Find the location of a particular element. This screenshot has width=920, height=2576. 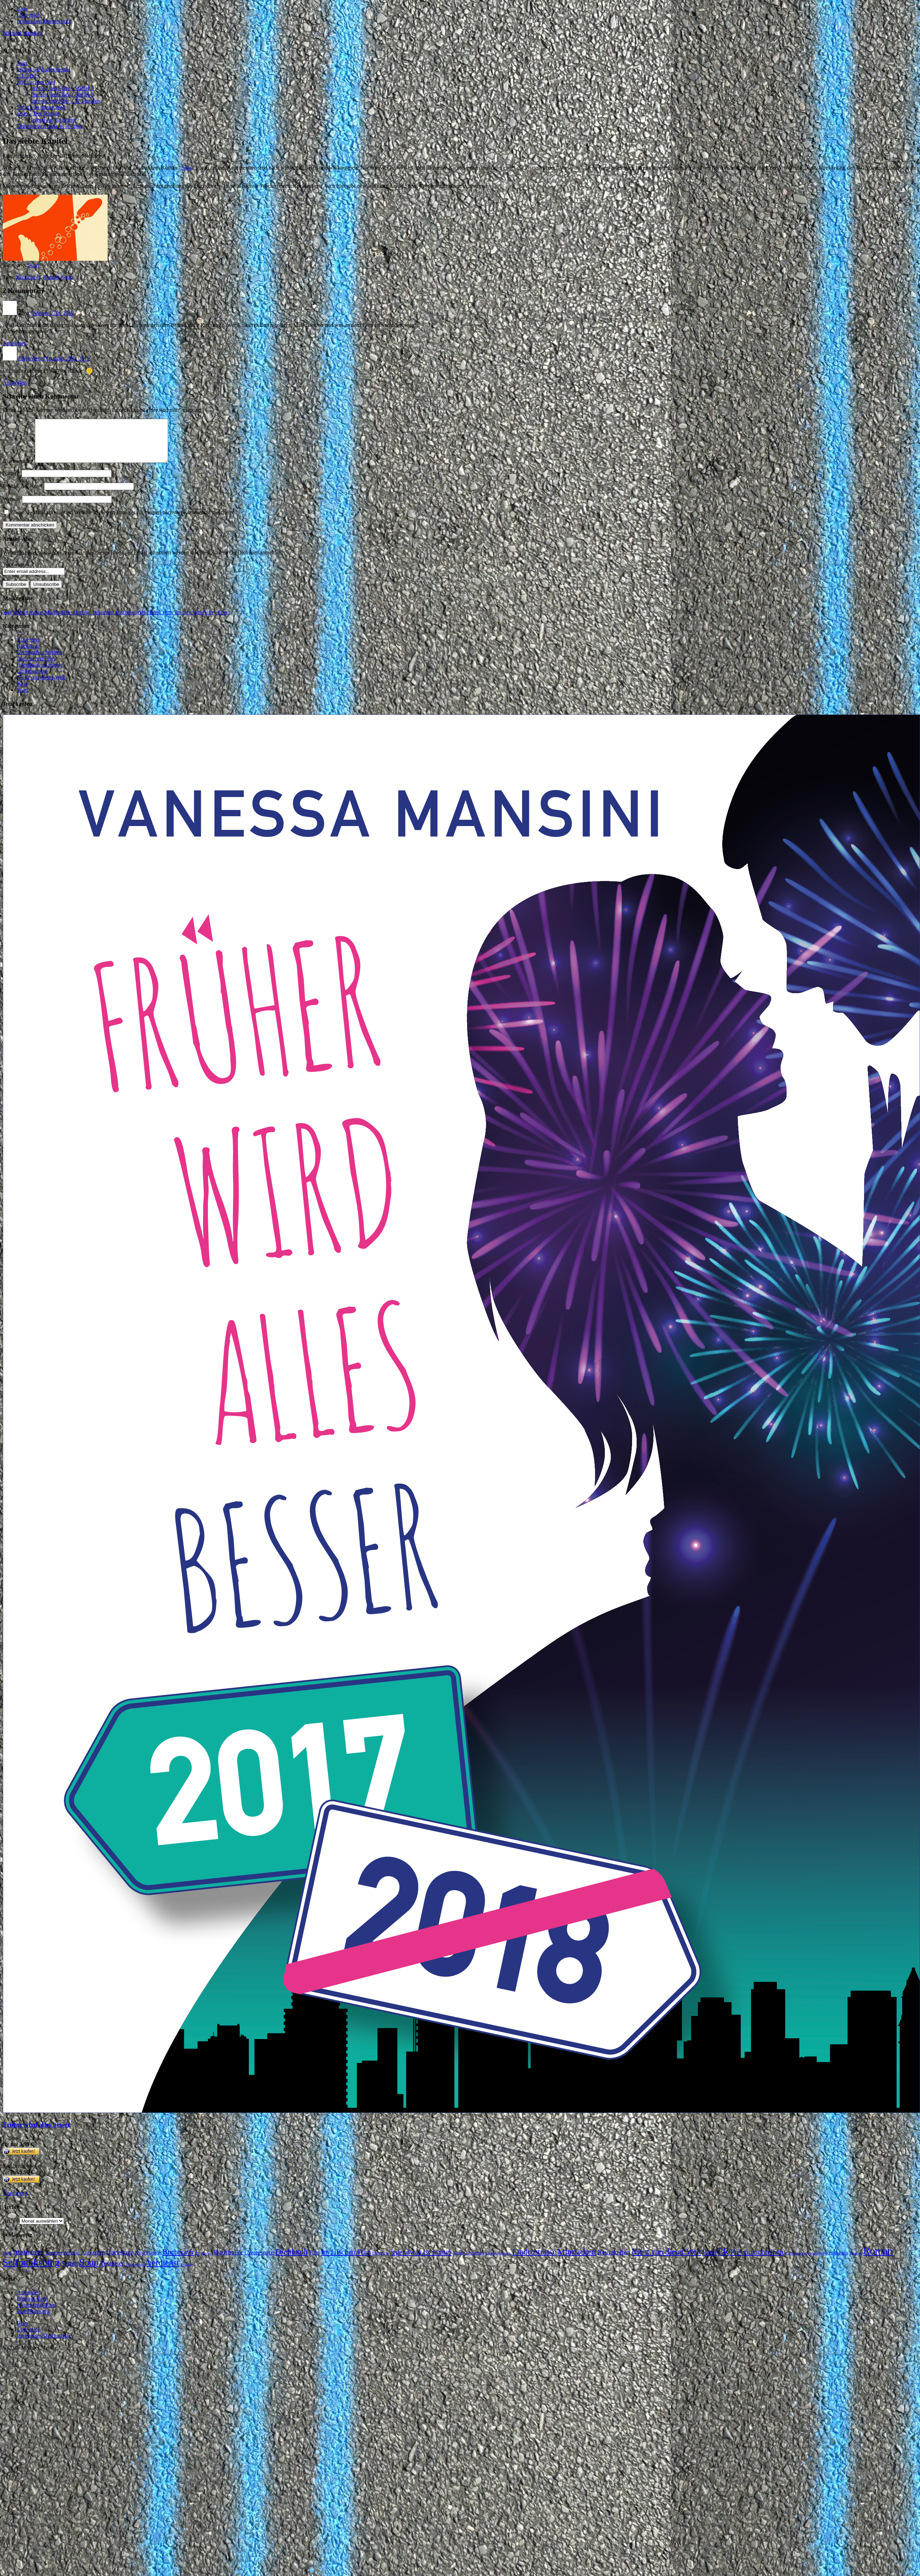

Backstage is located at coordinates (28, 654).